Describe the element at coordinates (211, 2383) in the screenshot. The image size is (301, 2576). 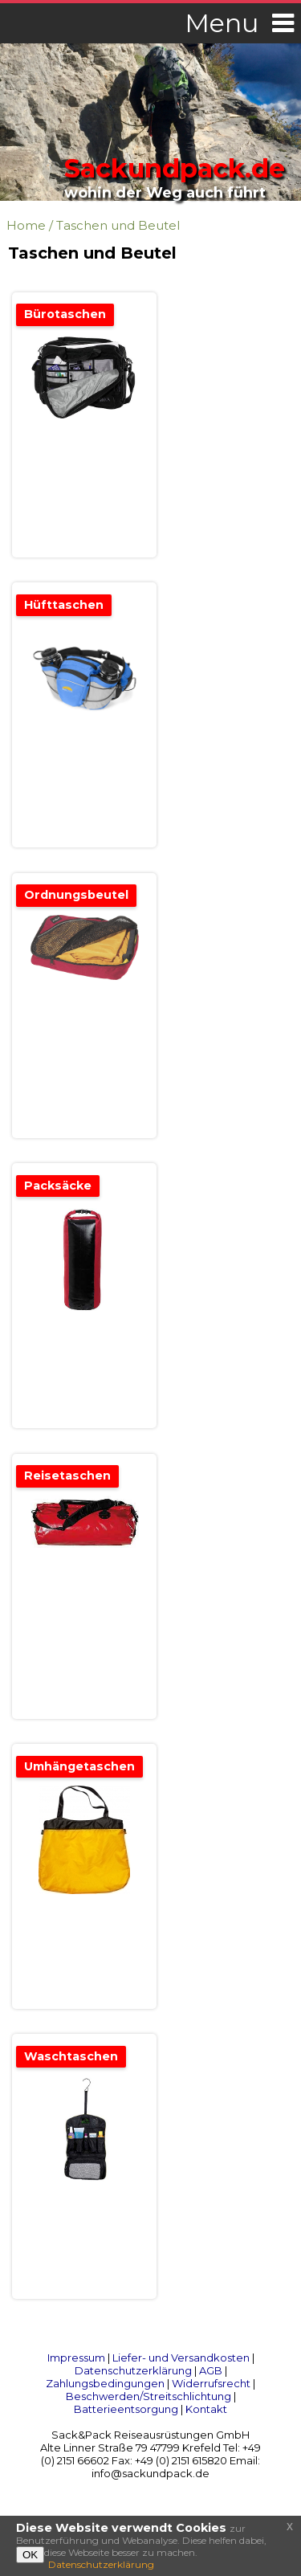
I see `Widerrufsrecht` at that location.